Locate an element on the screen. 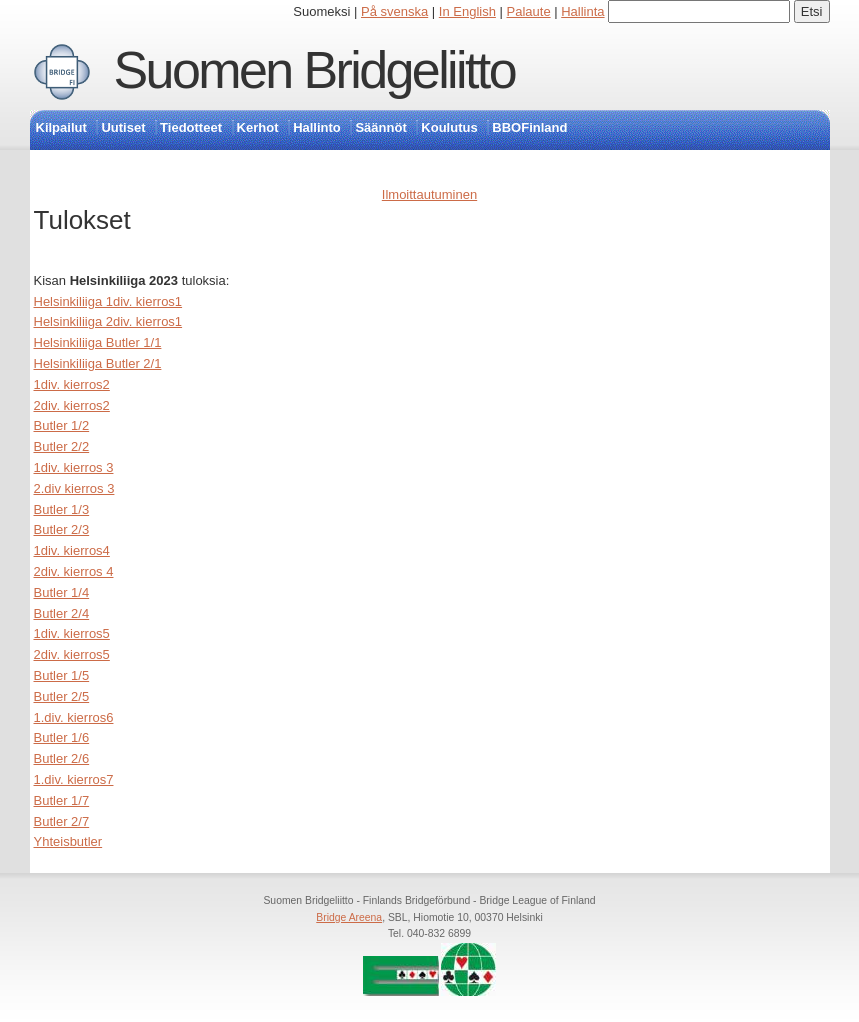  1.div. kierros6 is located at coordinates (74, 717).